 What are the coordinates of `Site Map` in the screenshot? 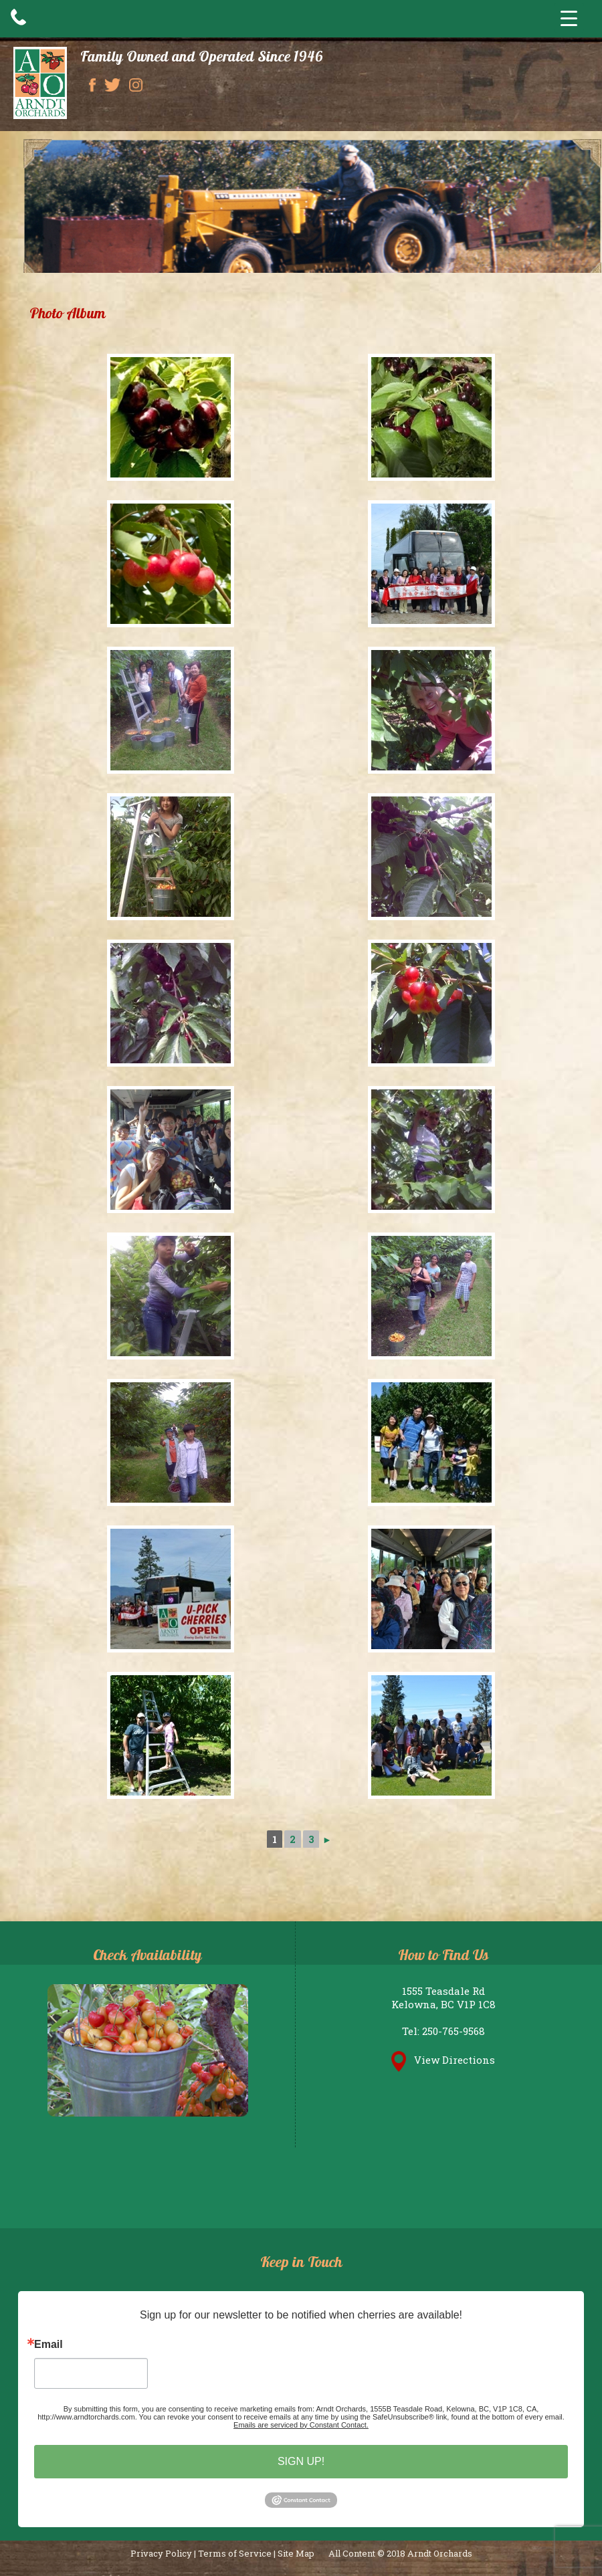 It's located at (296, 2553).